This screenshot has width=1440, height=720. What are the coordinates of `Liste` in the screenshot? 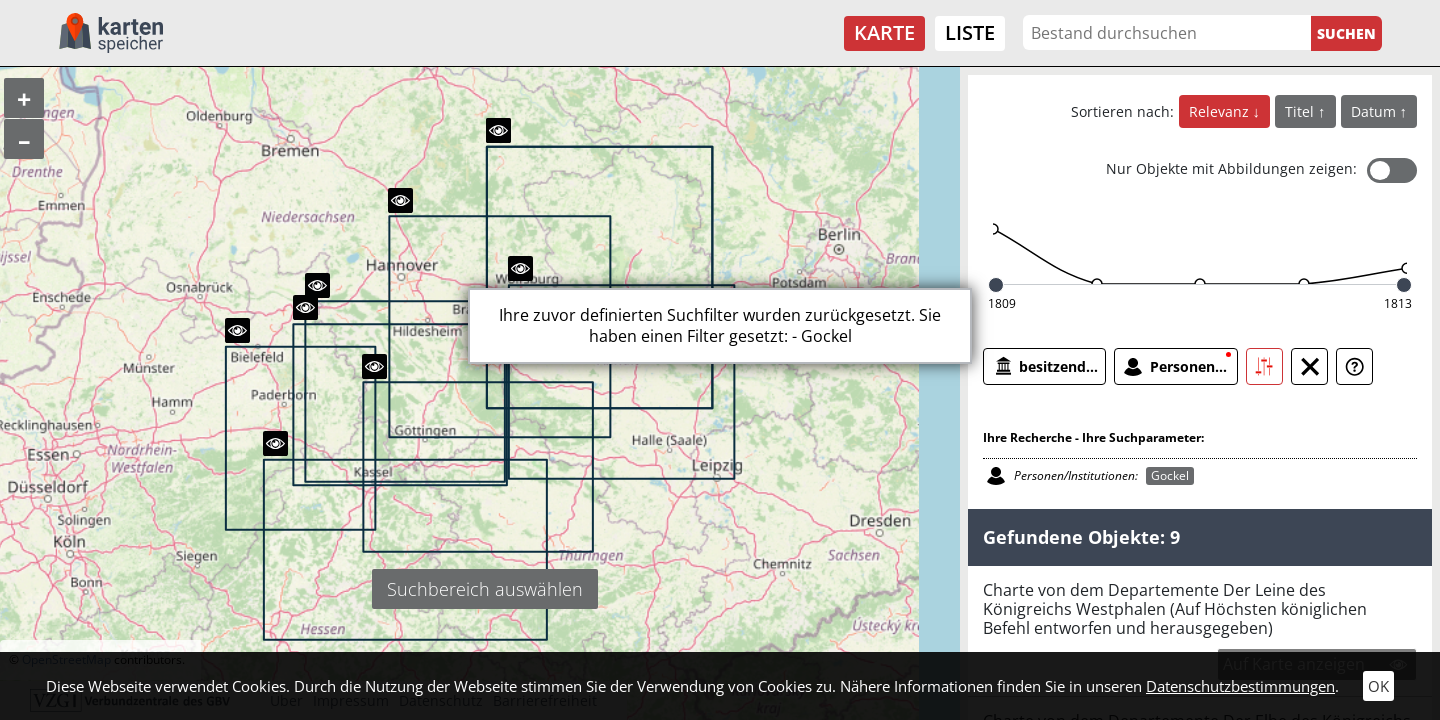 It's located at (970, 32).